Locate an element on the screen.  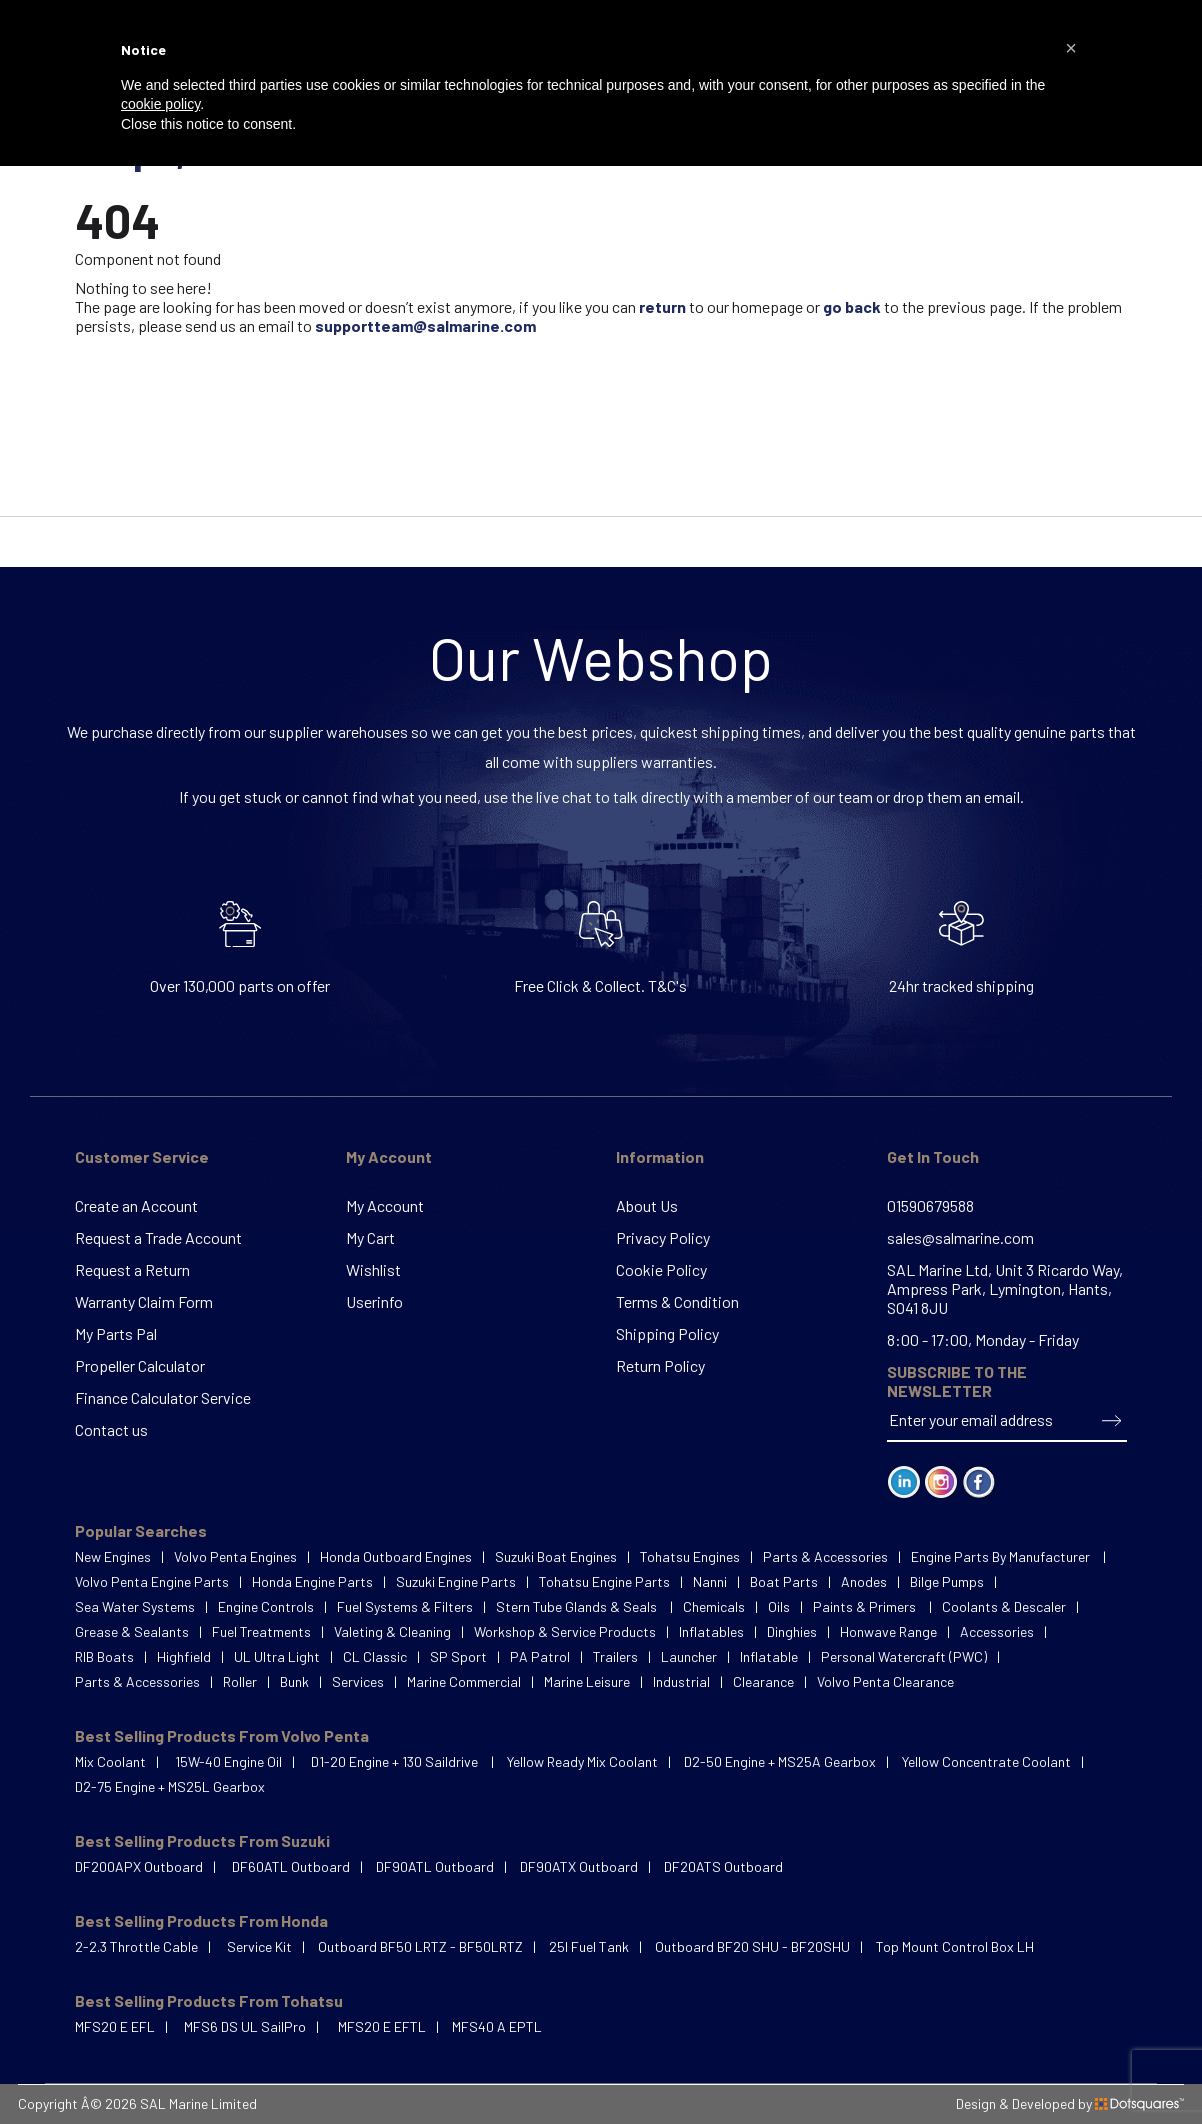
Highfield is located at coordinates (184, 1656).